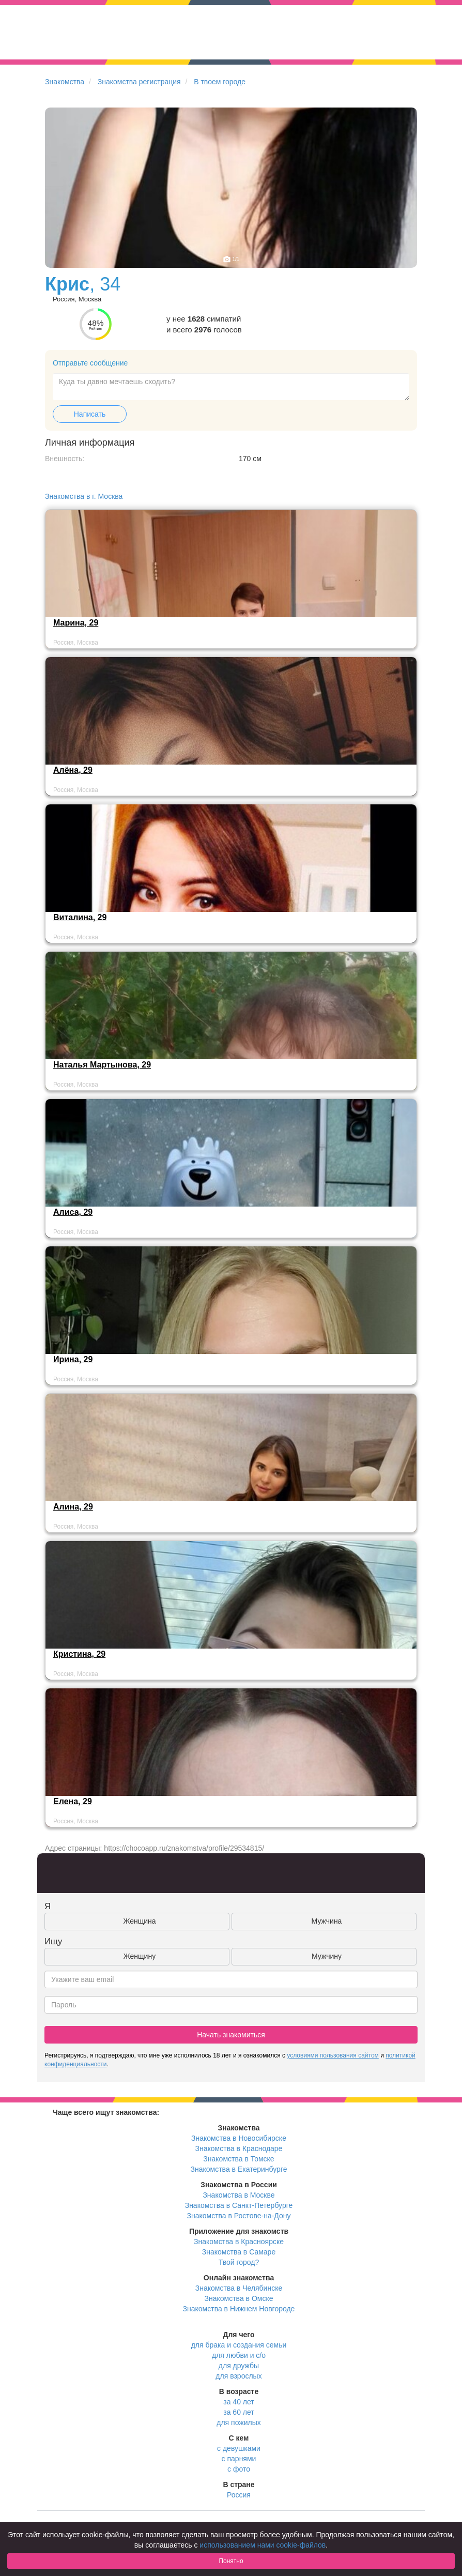  Describe the element at coordinates (239, 2262) in the screenshot. I see `Твой город?` at that location.